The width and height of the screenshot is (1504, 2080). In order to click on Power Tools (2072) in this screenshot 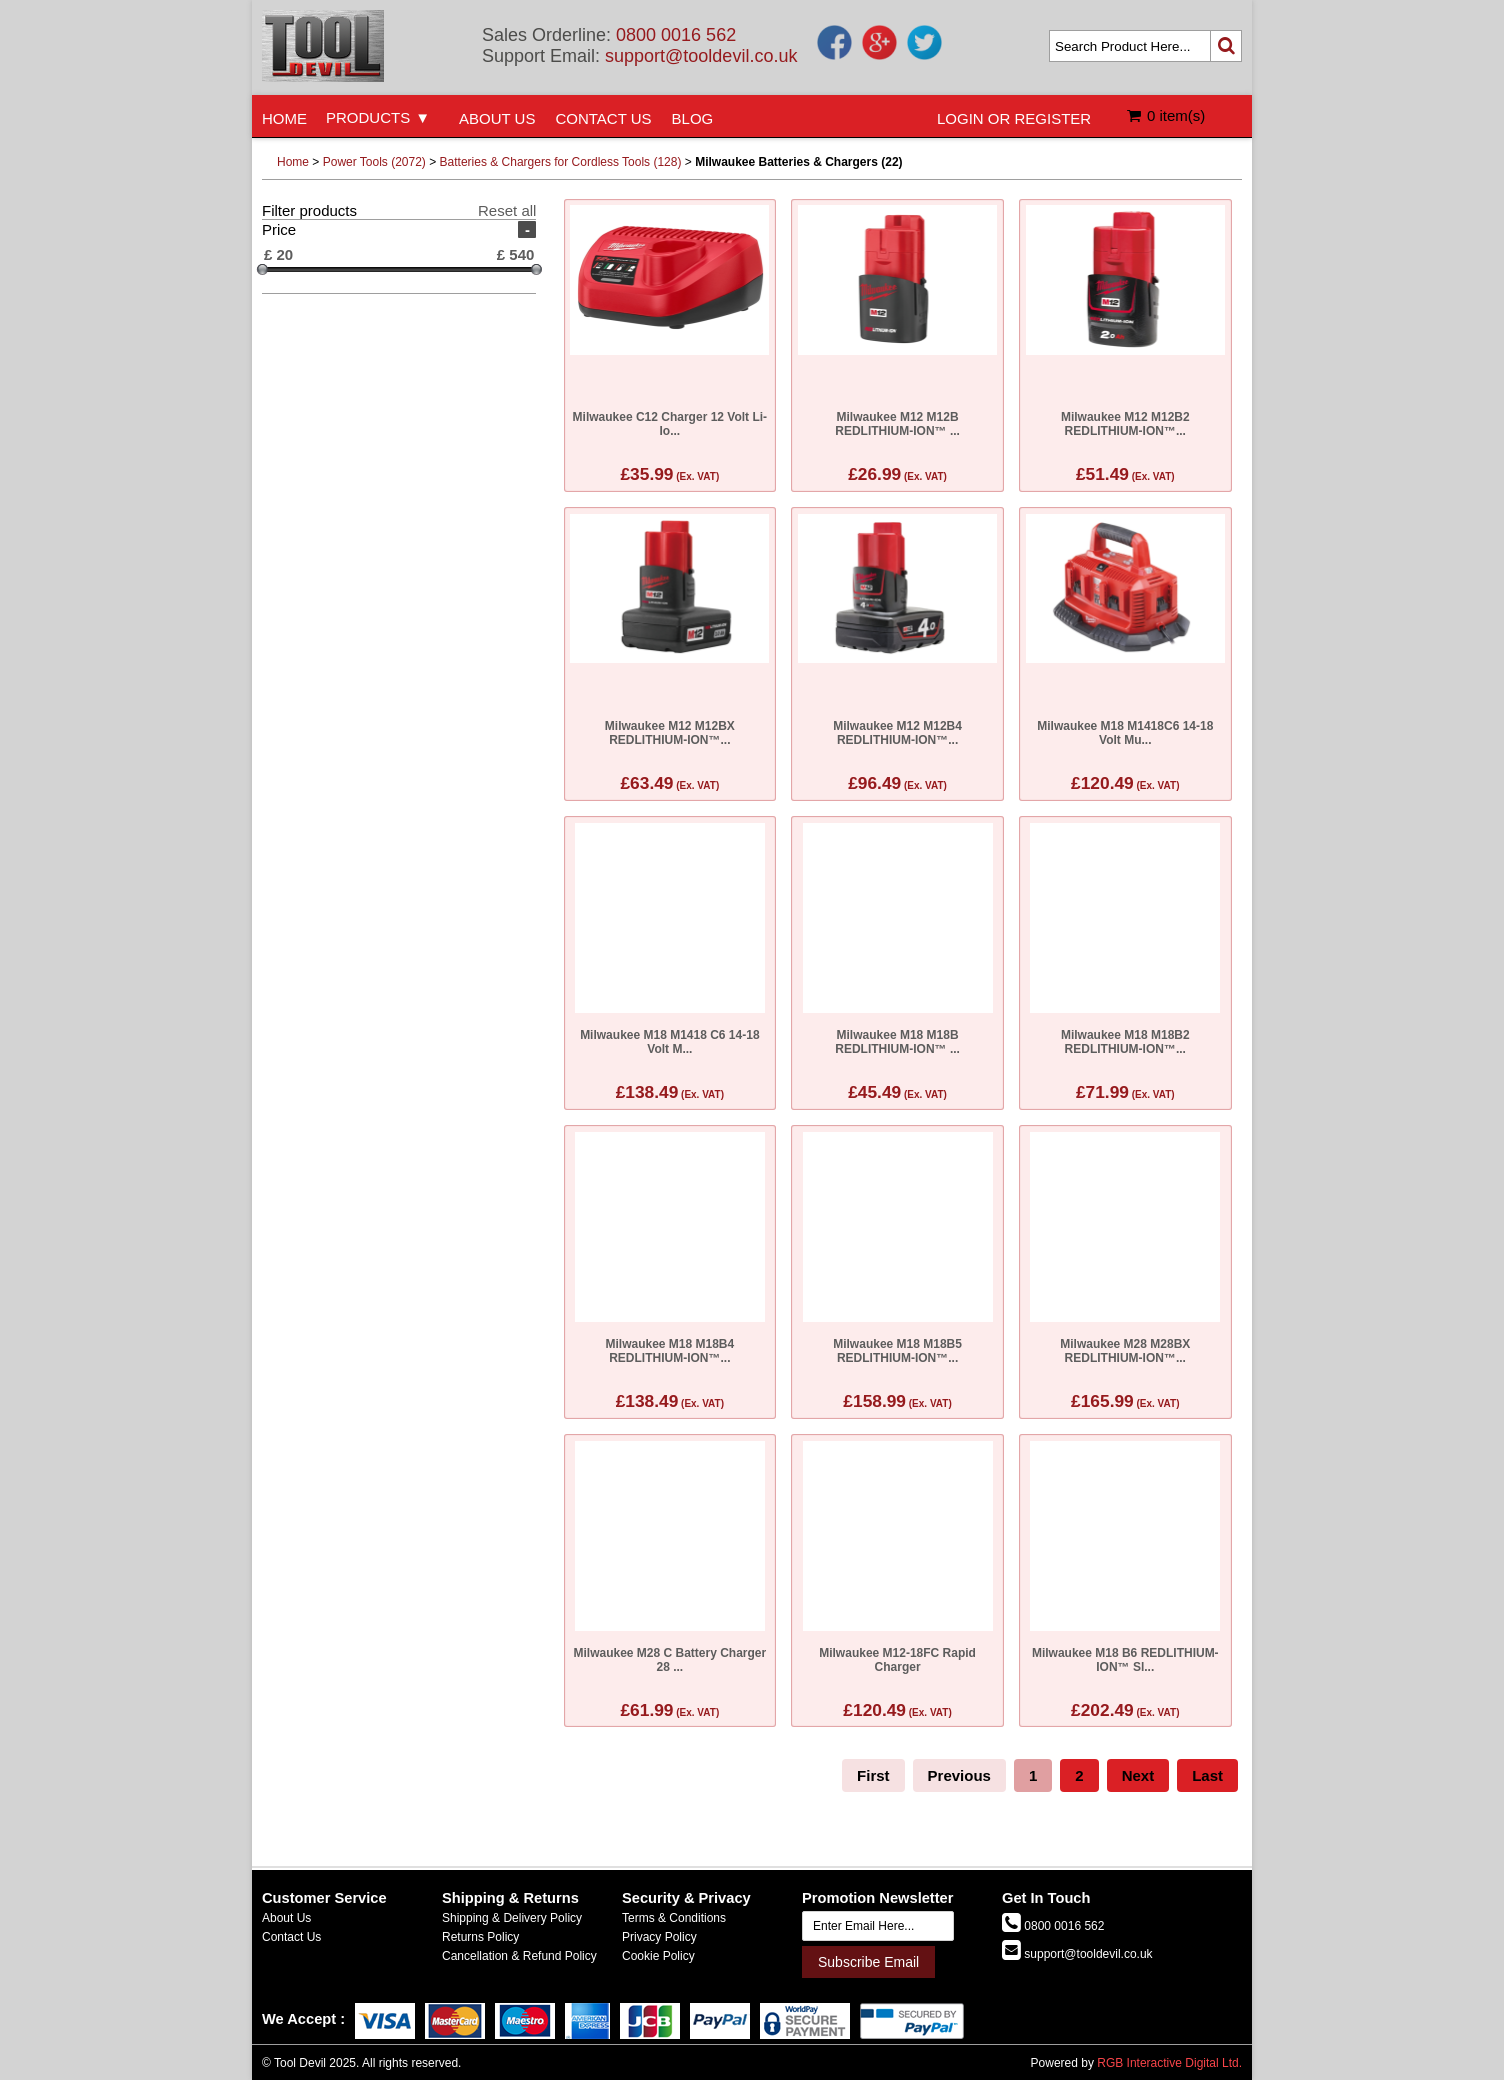, I will do `click(374, 162)`.